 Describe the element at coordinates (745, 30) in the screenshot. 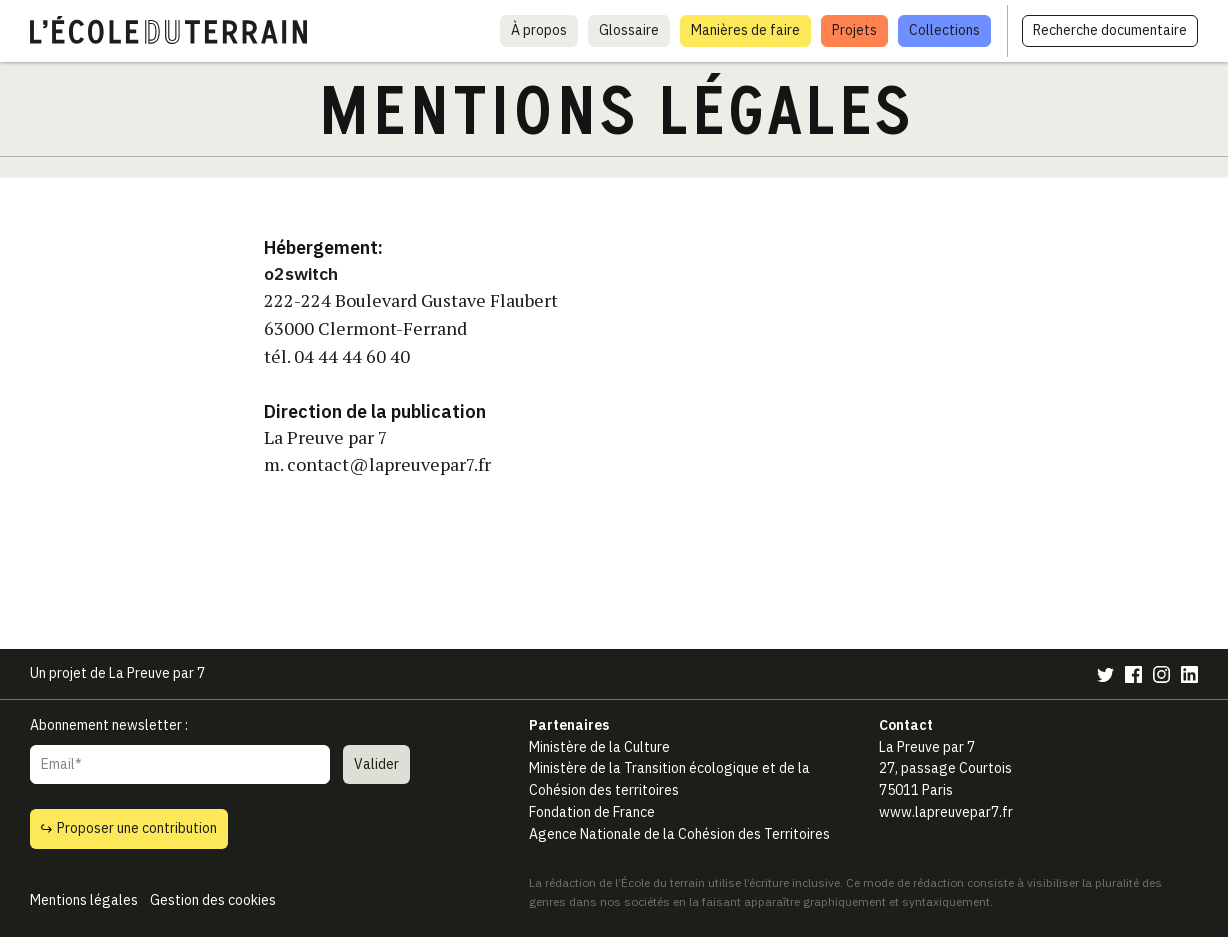

I see `Manières de faire` at that location.